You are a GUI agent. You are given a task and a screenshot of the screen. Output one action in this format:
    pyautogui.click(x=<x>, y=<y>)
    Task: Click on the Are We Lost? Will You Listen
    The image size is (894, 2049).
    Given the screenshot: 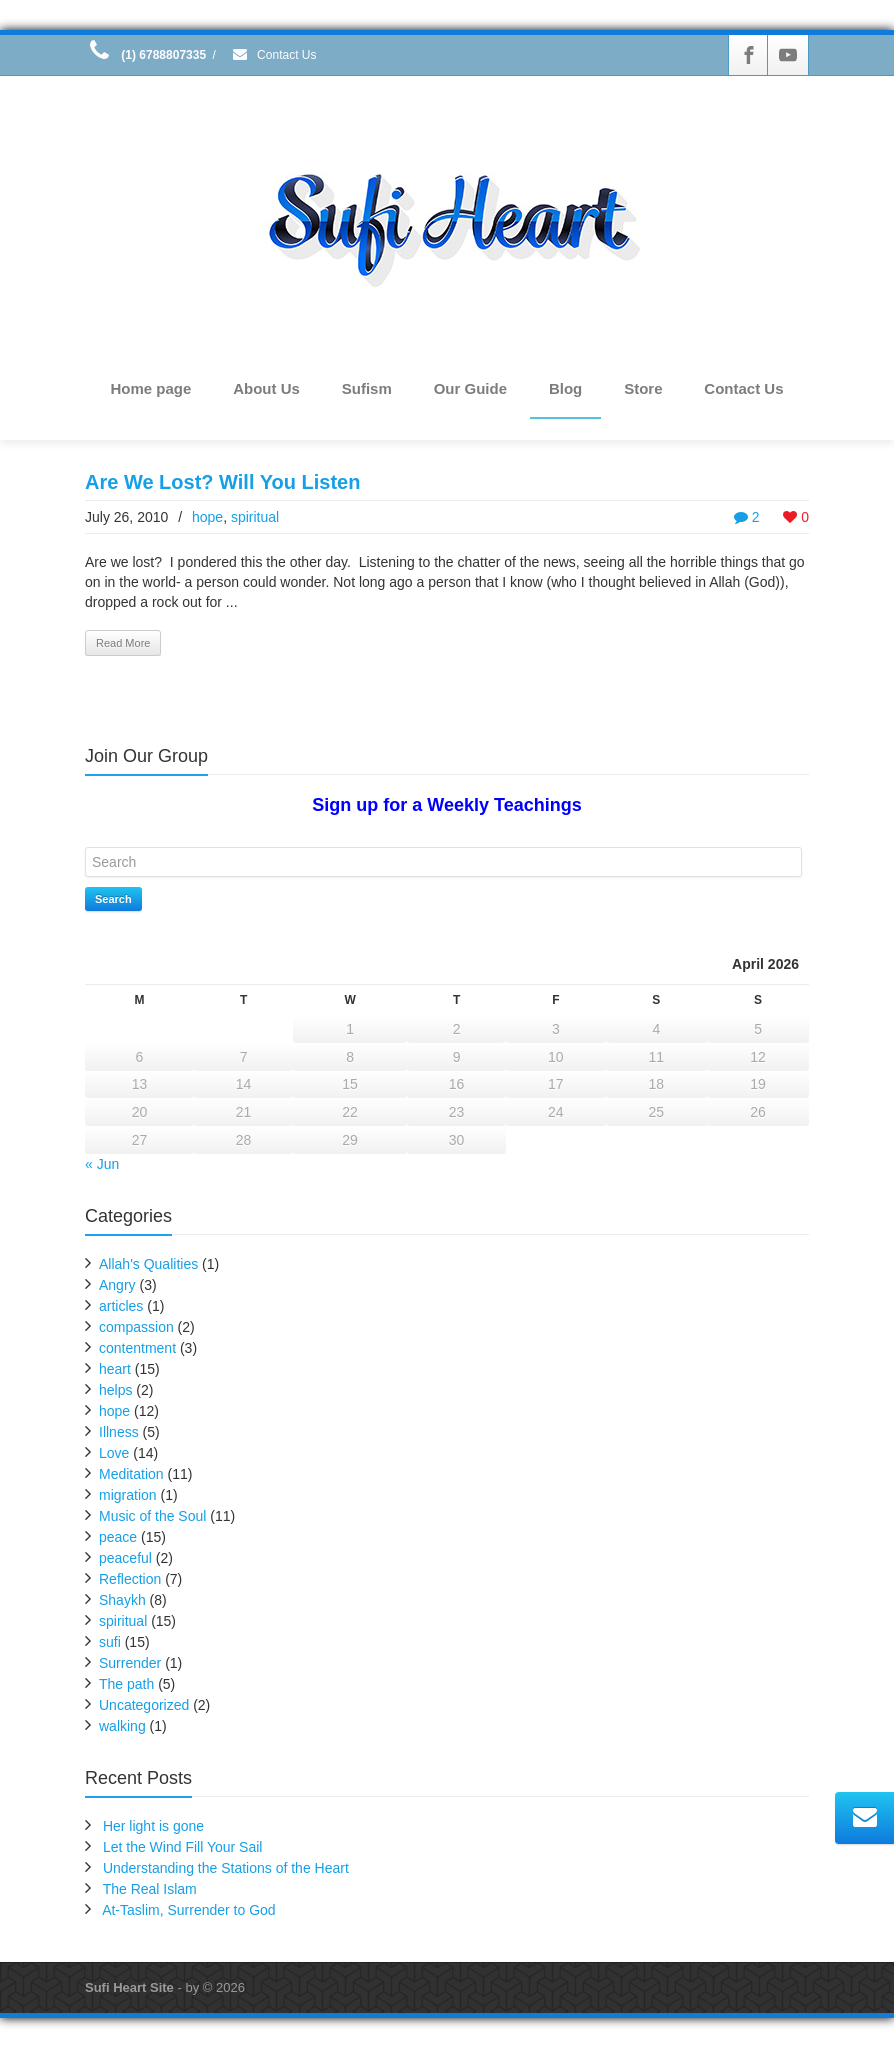 What is the action you would take?
    pyautogui.click(x=222, y=482)
    